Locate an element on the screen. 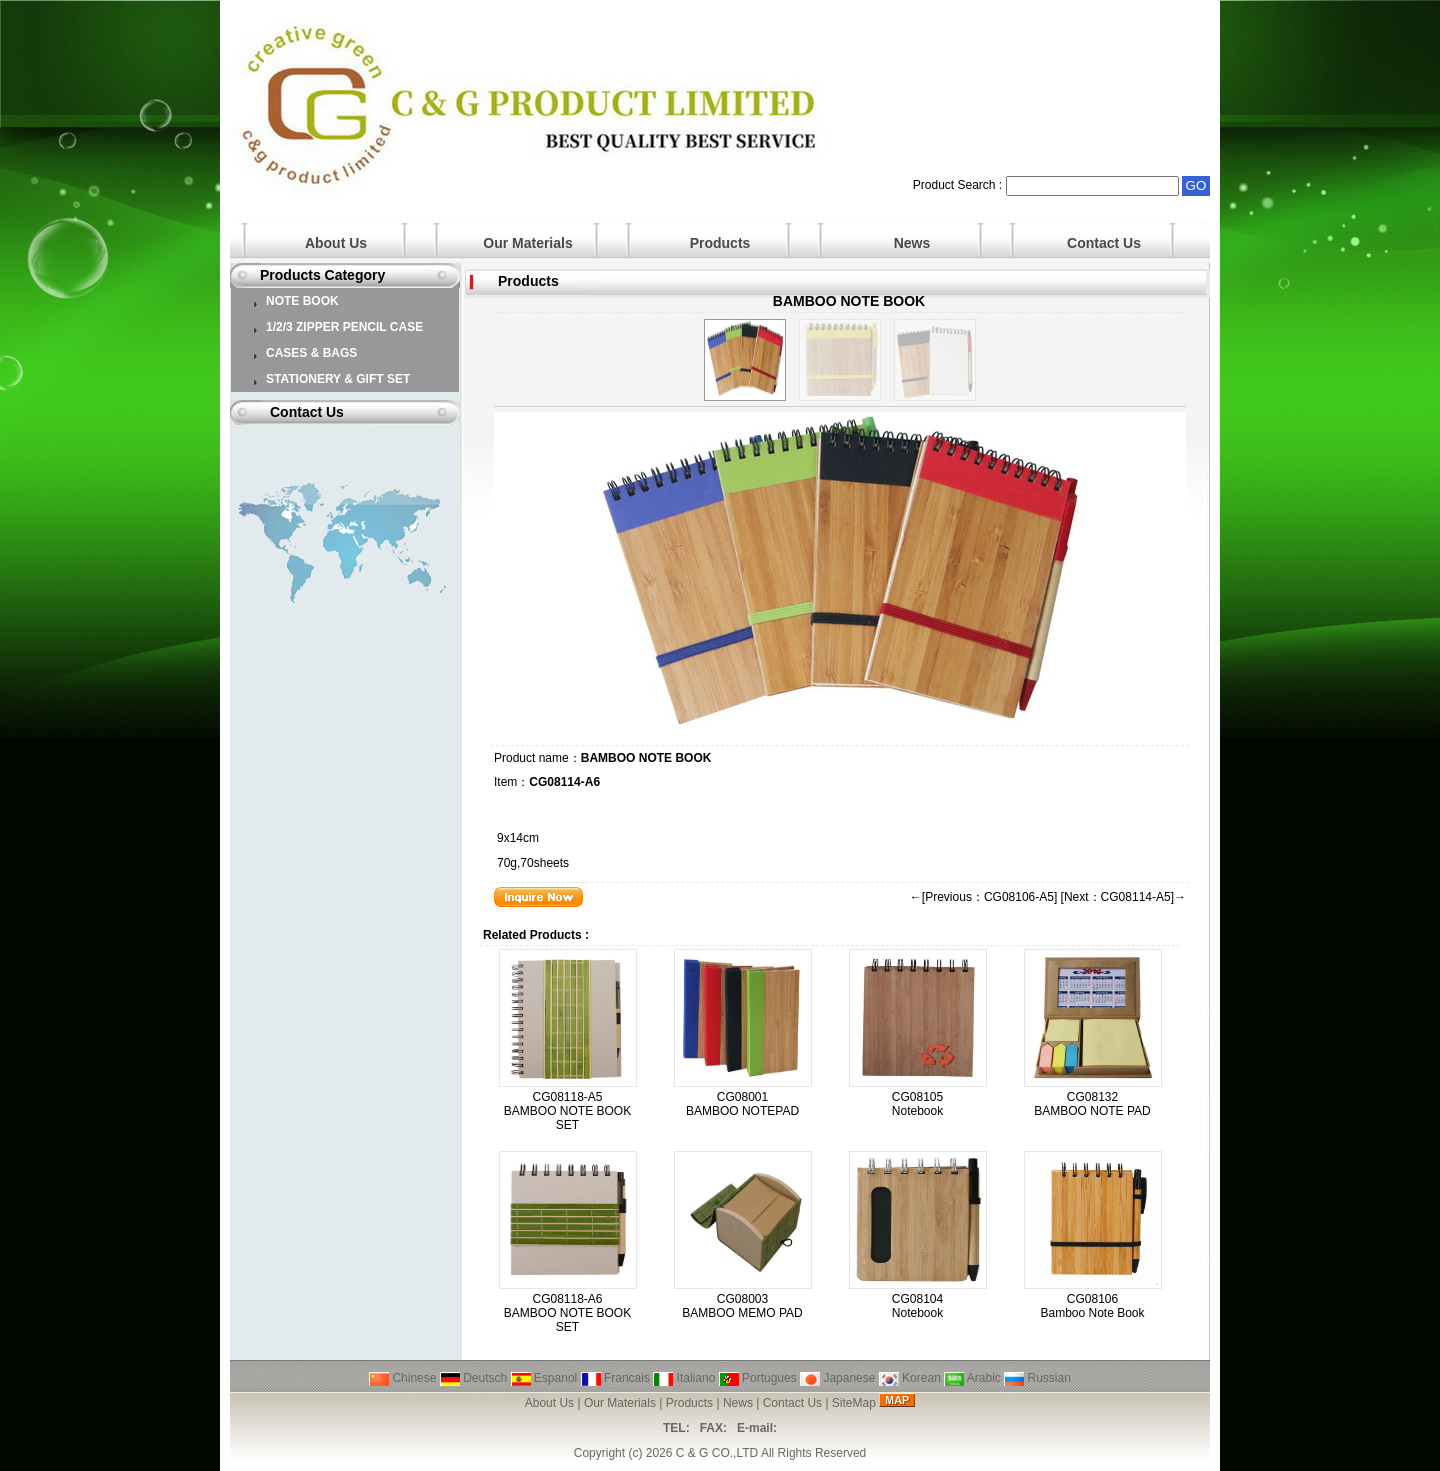 The image size is (1440, 1471). Russian is located at coordinates (1037, 1378).